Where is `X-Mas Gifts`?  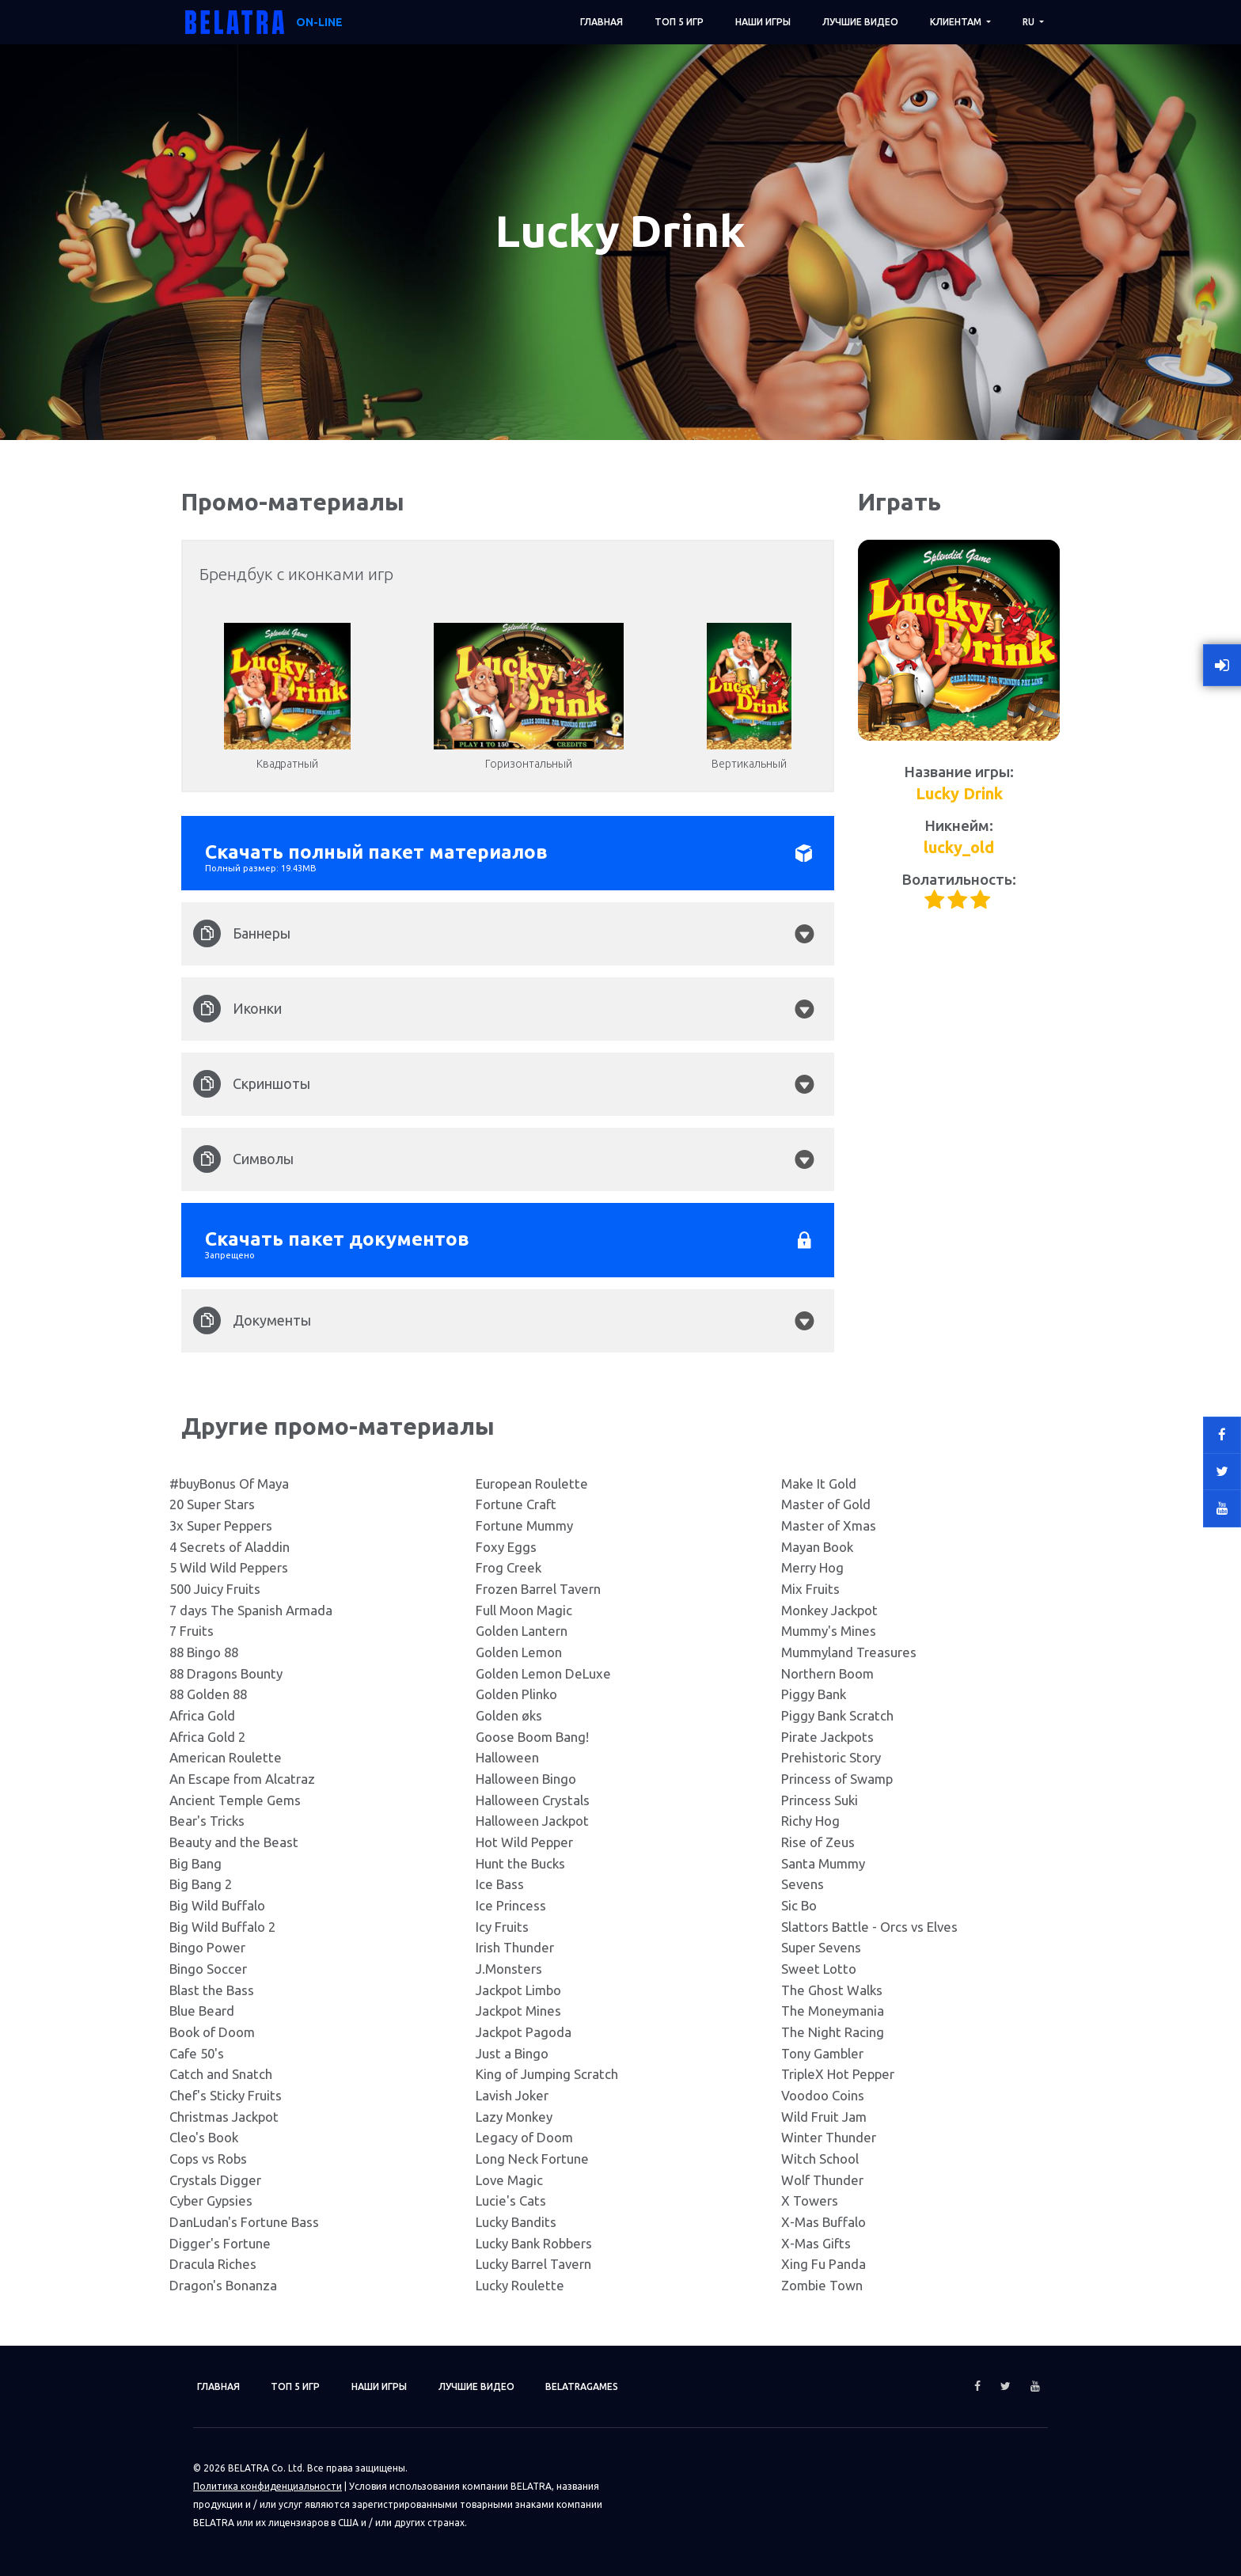 X-Mas Gifts is located at coordinates (816, 2243).